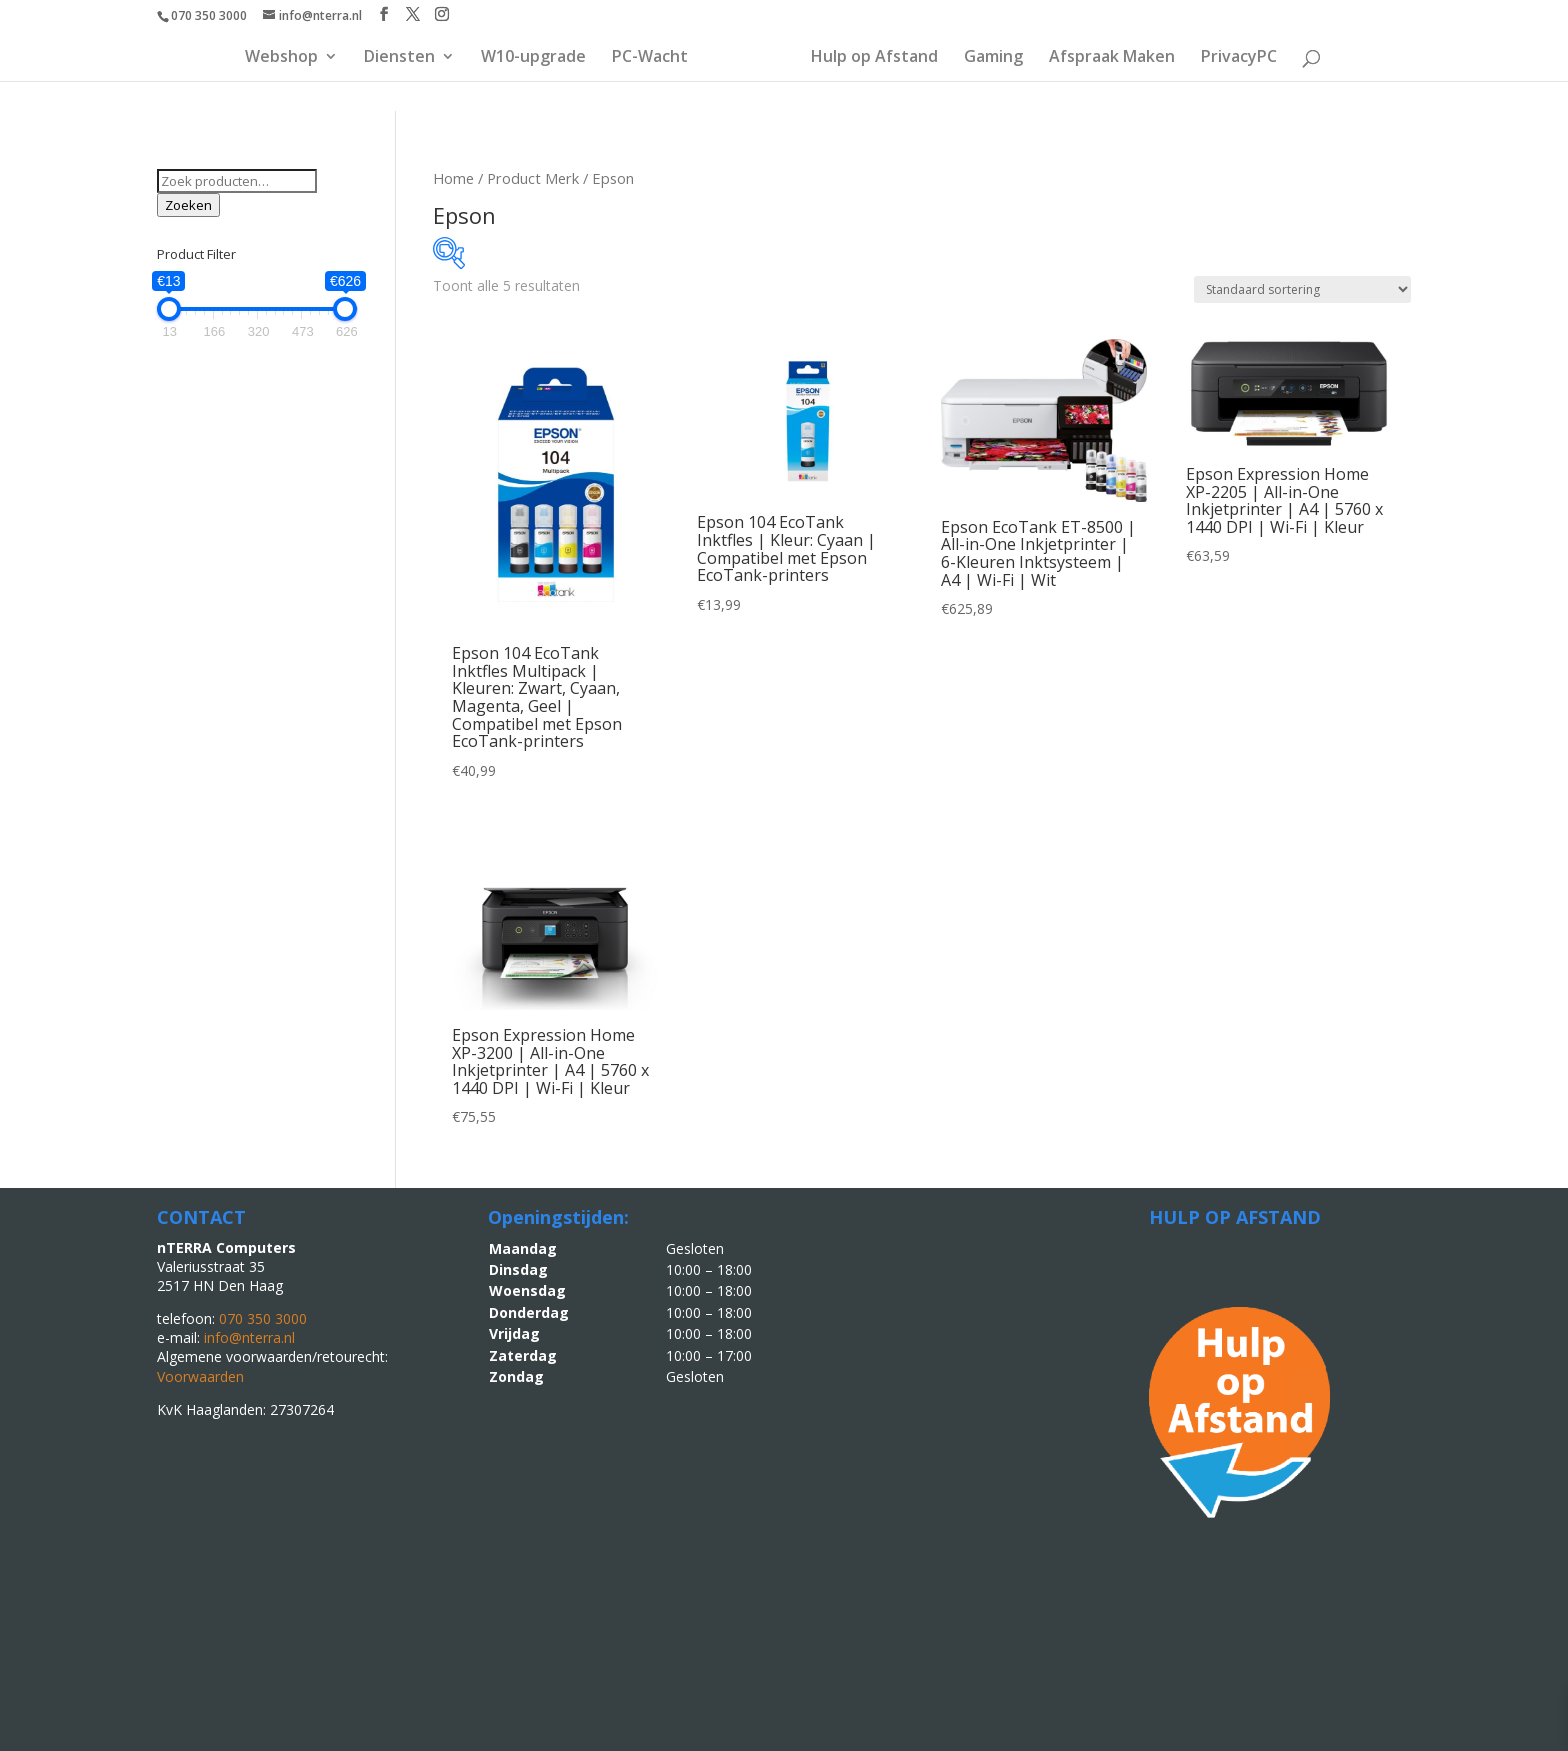 The image size is (1568, 1751). I want to click on Gaming, so click(993, 58).